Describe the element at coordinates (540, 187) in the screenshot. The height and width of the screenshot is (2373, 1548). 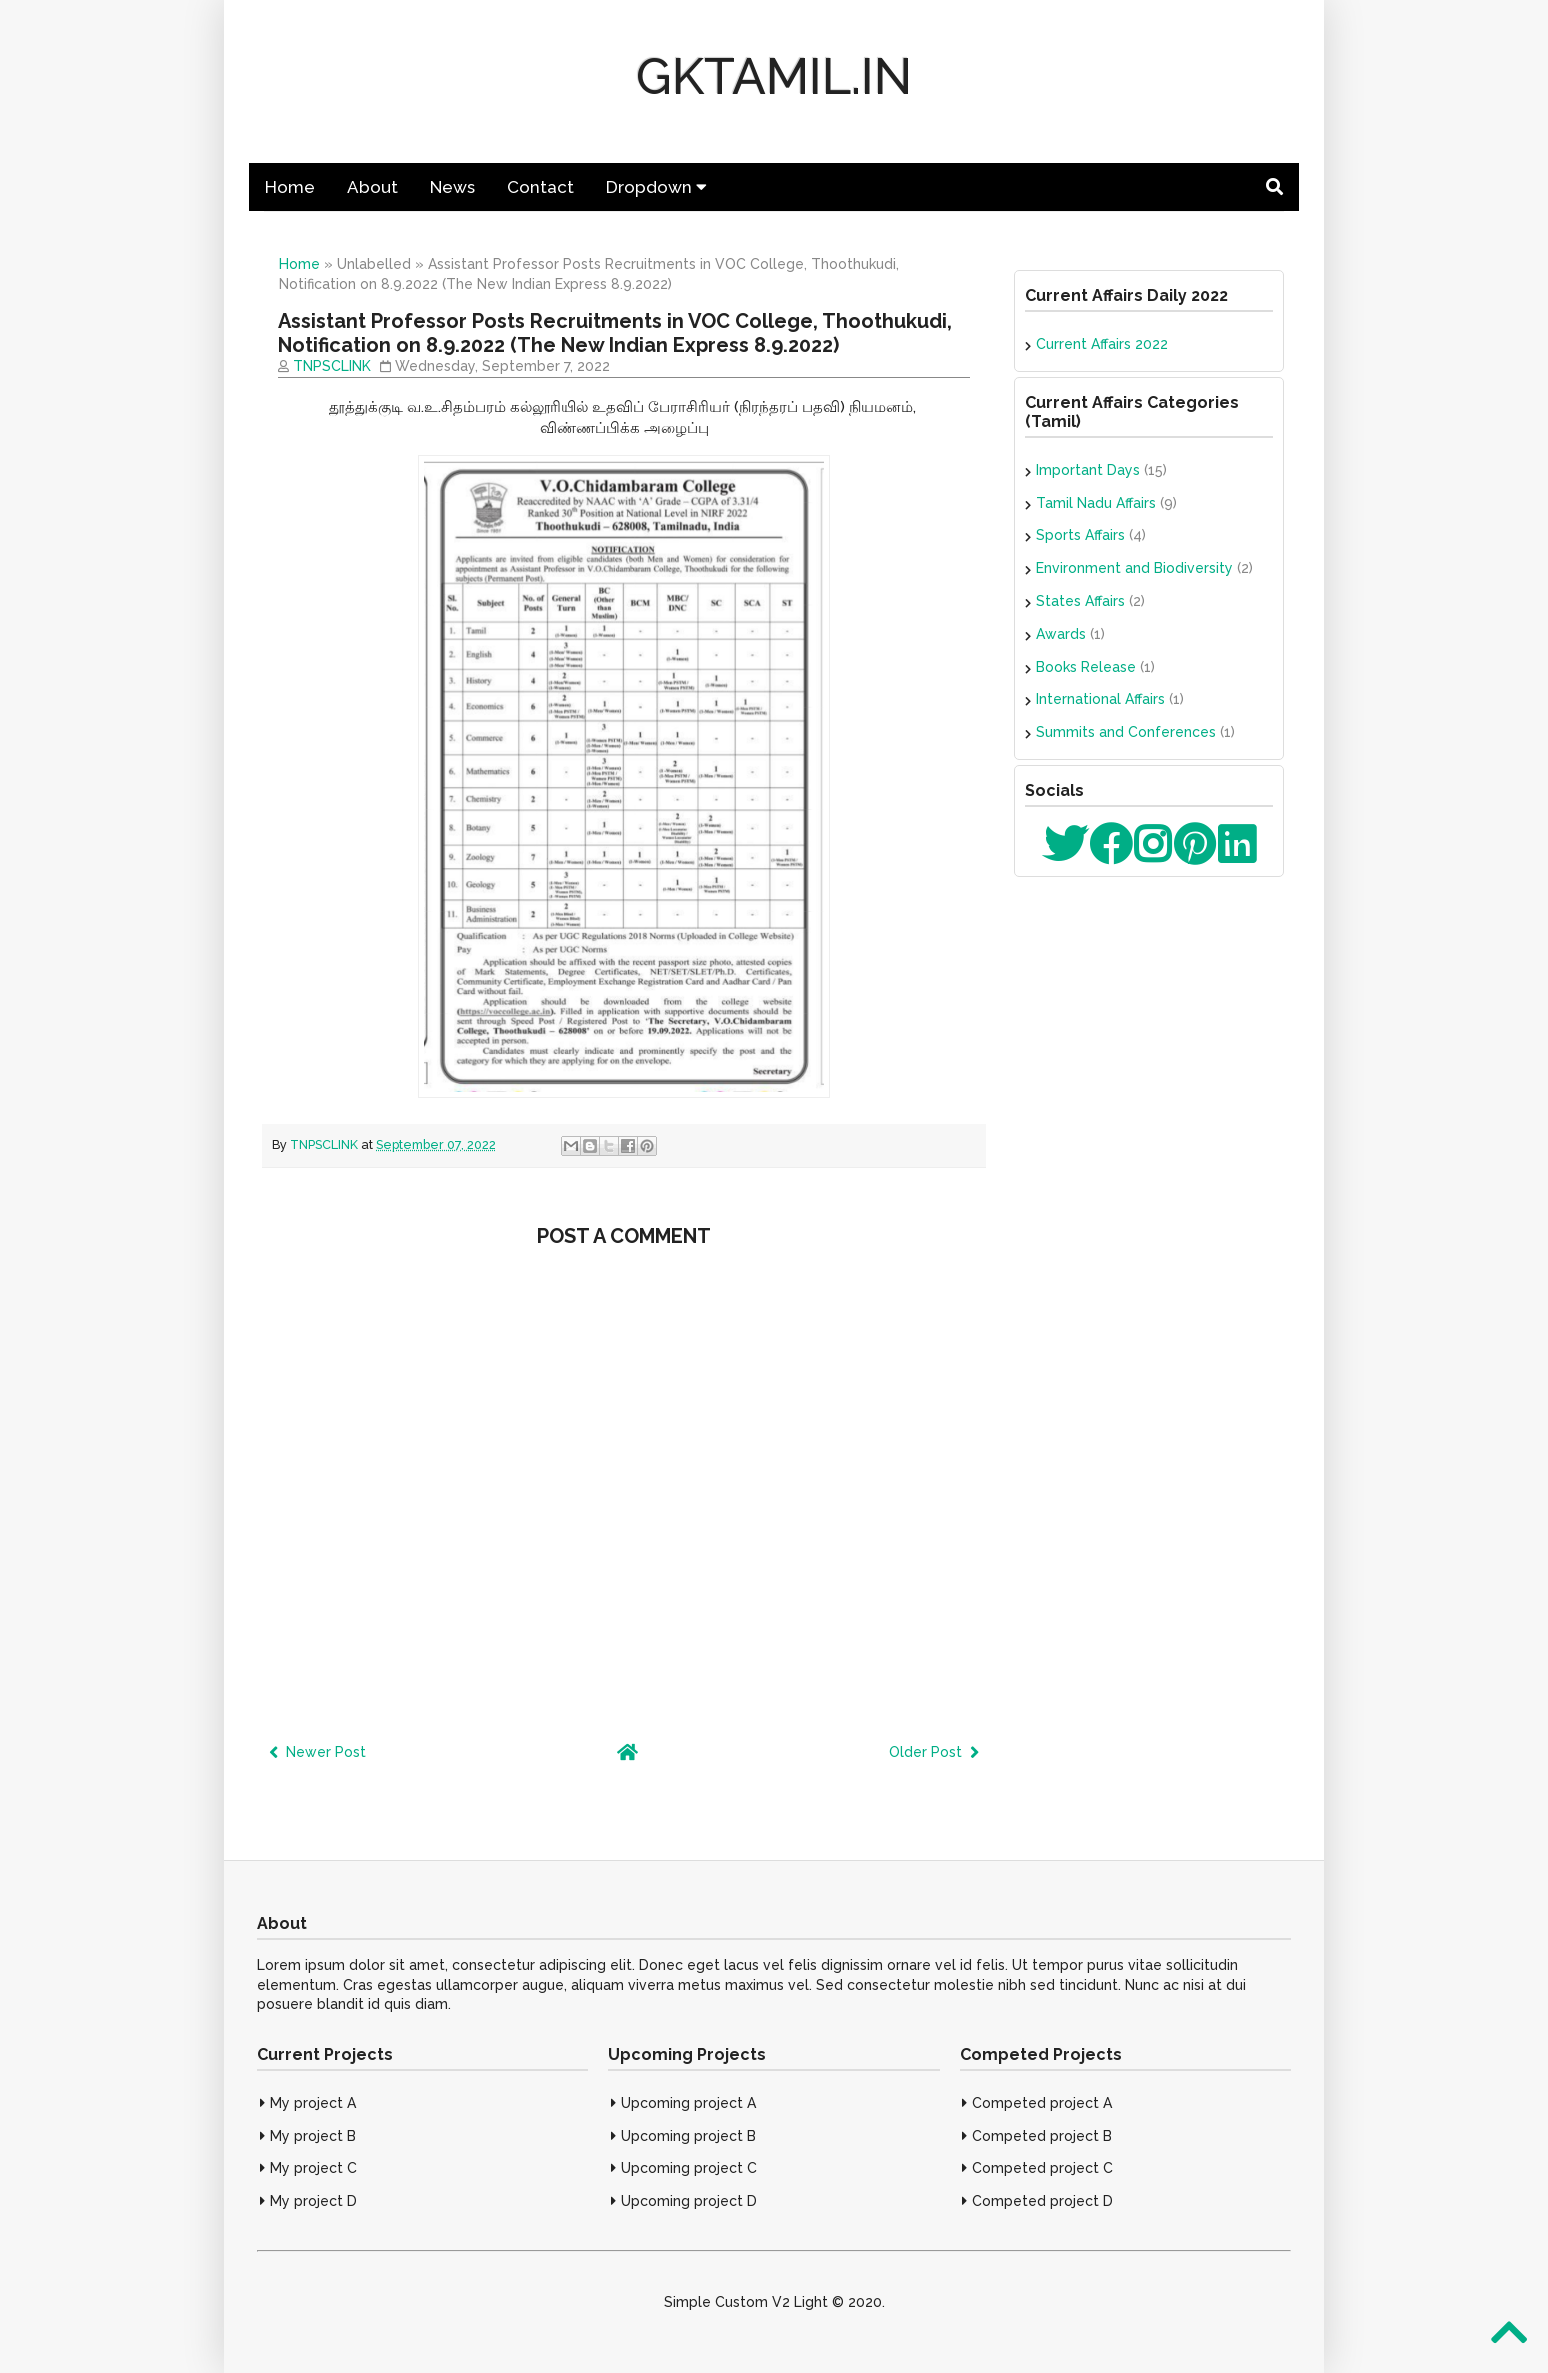
I see `Contact` at that location.